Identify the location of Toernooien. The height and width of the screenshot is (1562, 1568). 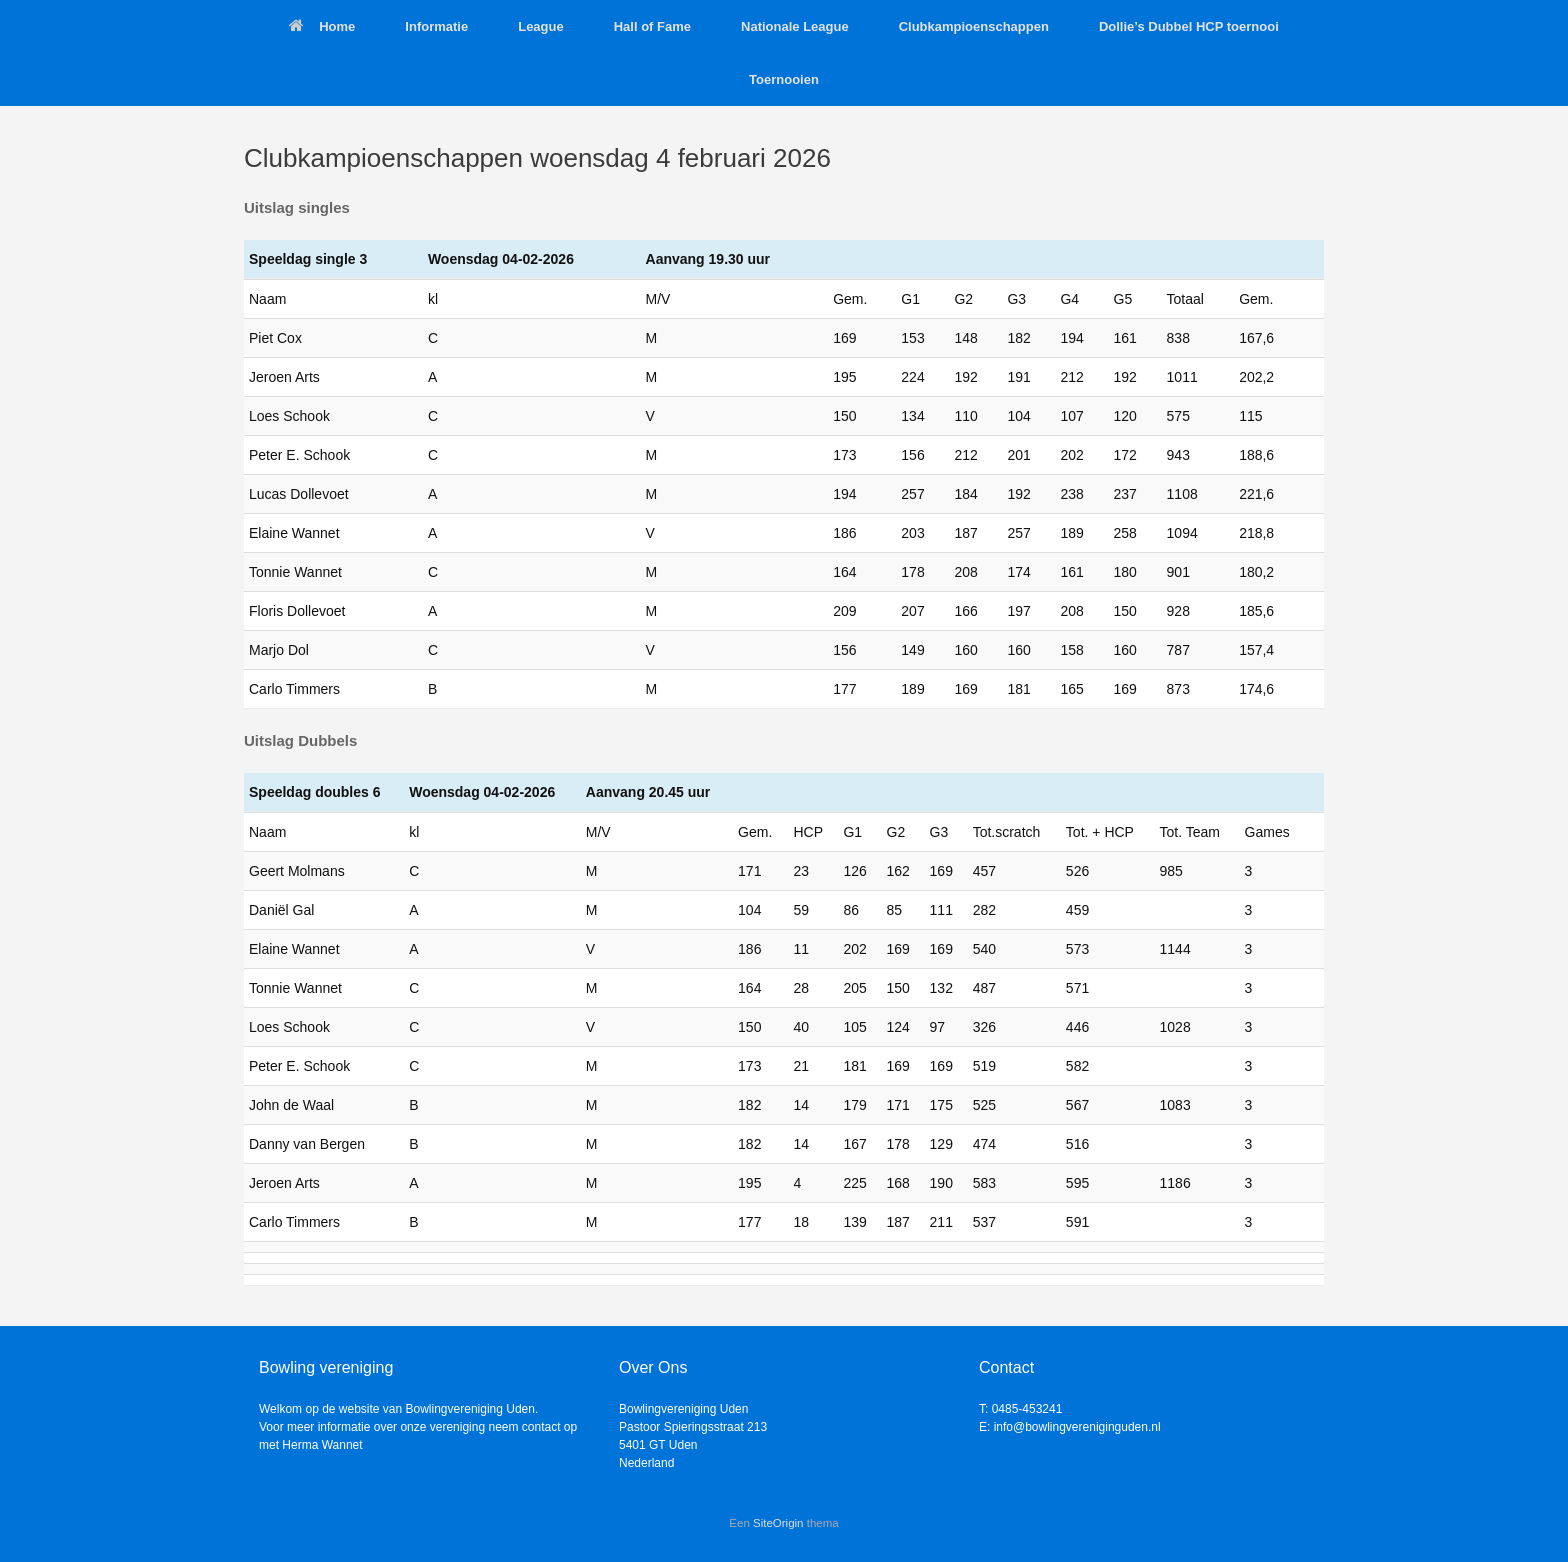
(784, 79).